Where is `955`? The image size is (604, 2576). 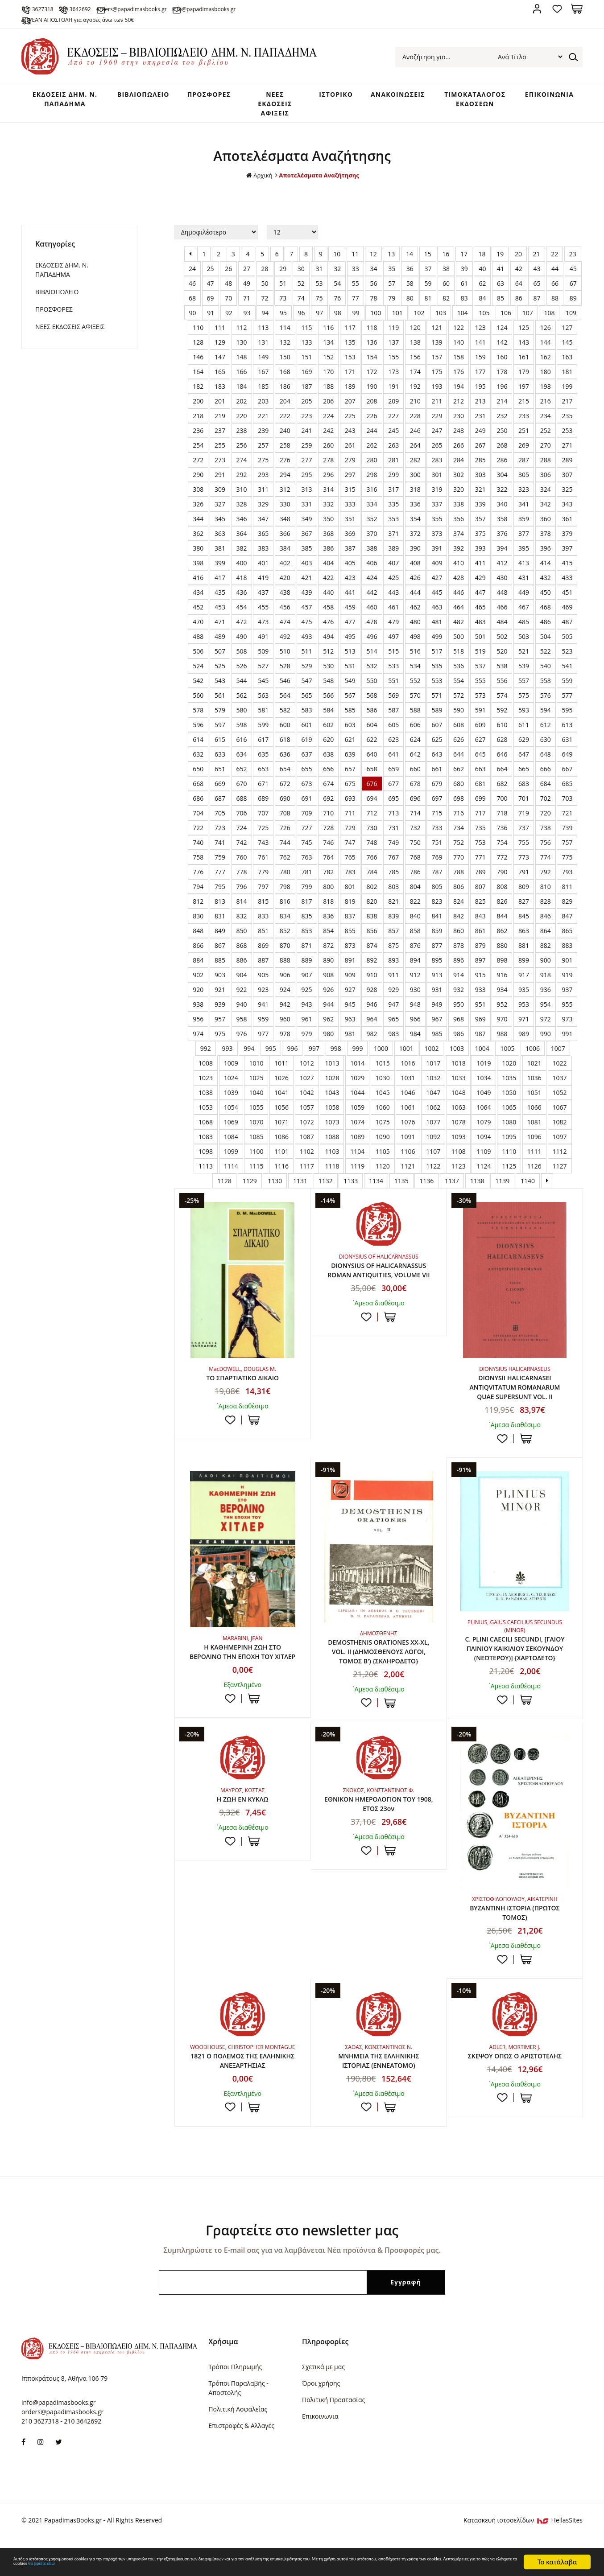 955 is located at coordinates (567, 1013).